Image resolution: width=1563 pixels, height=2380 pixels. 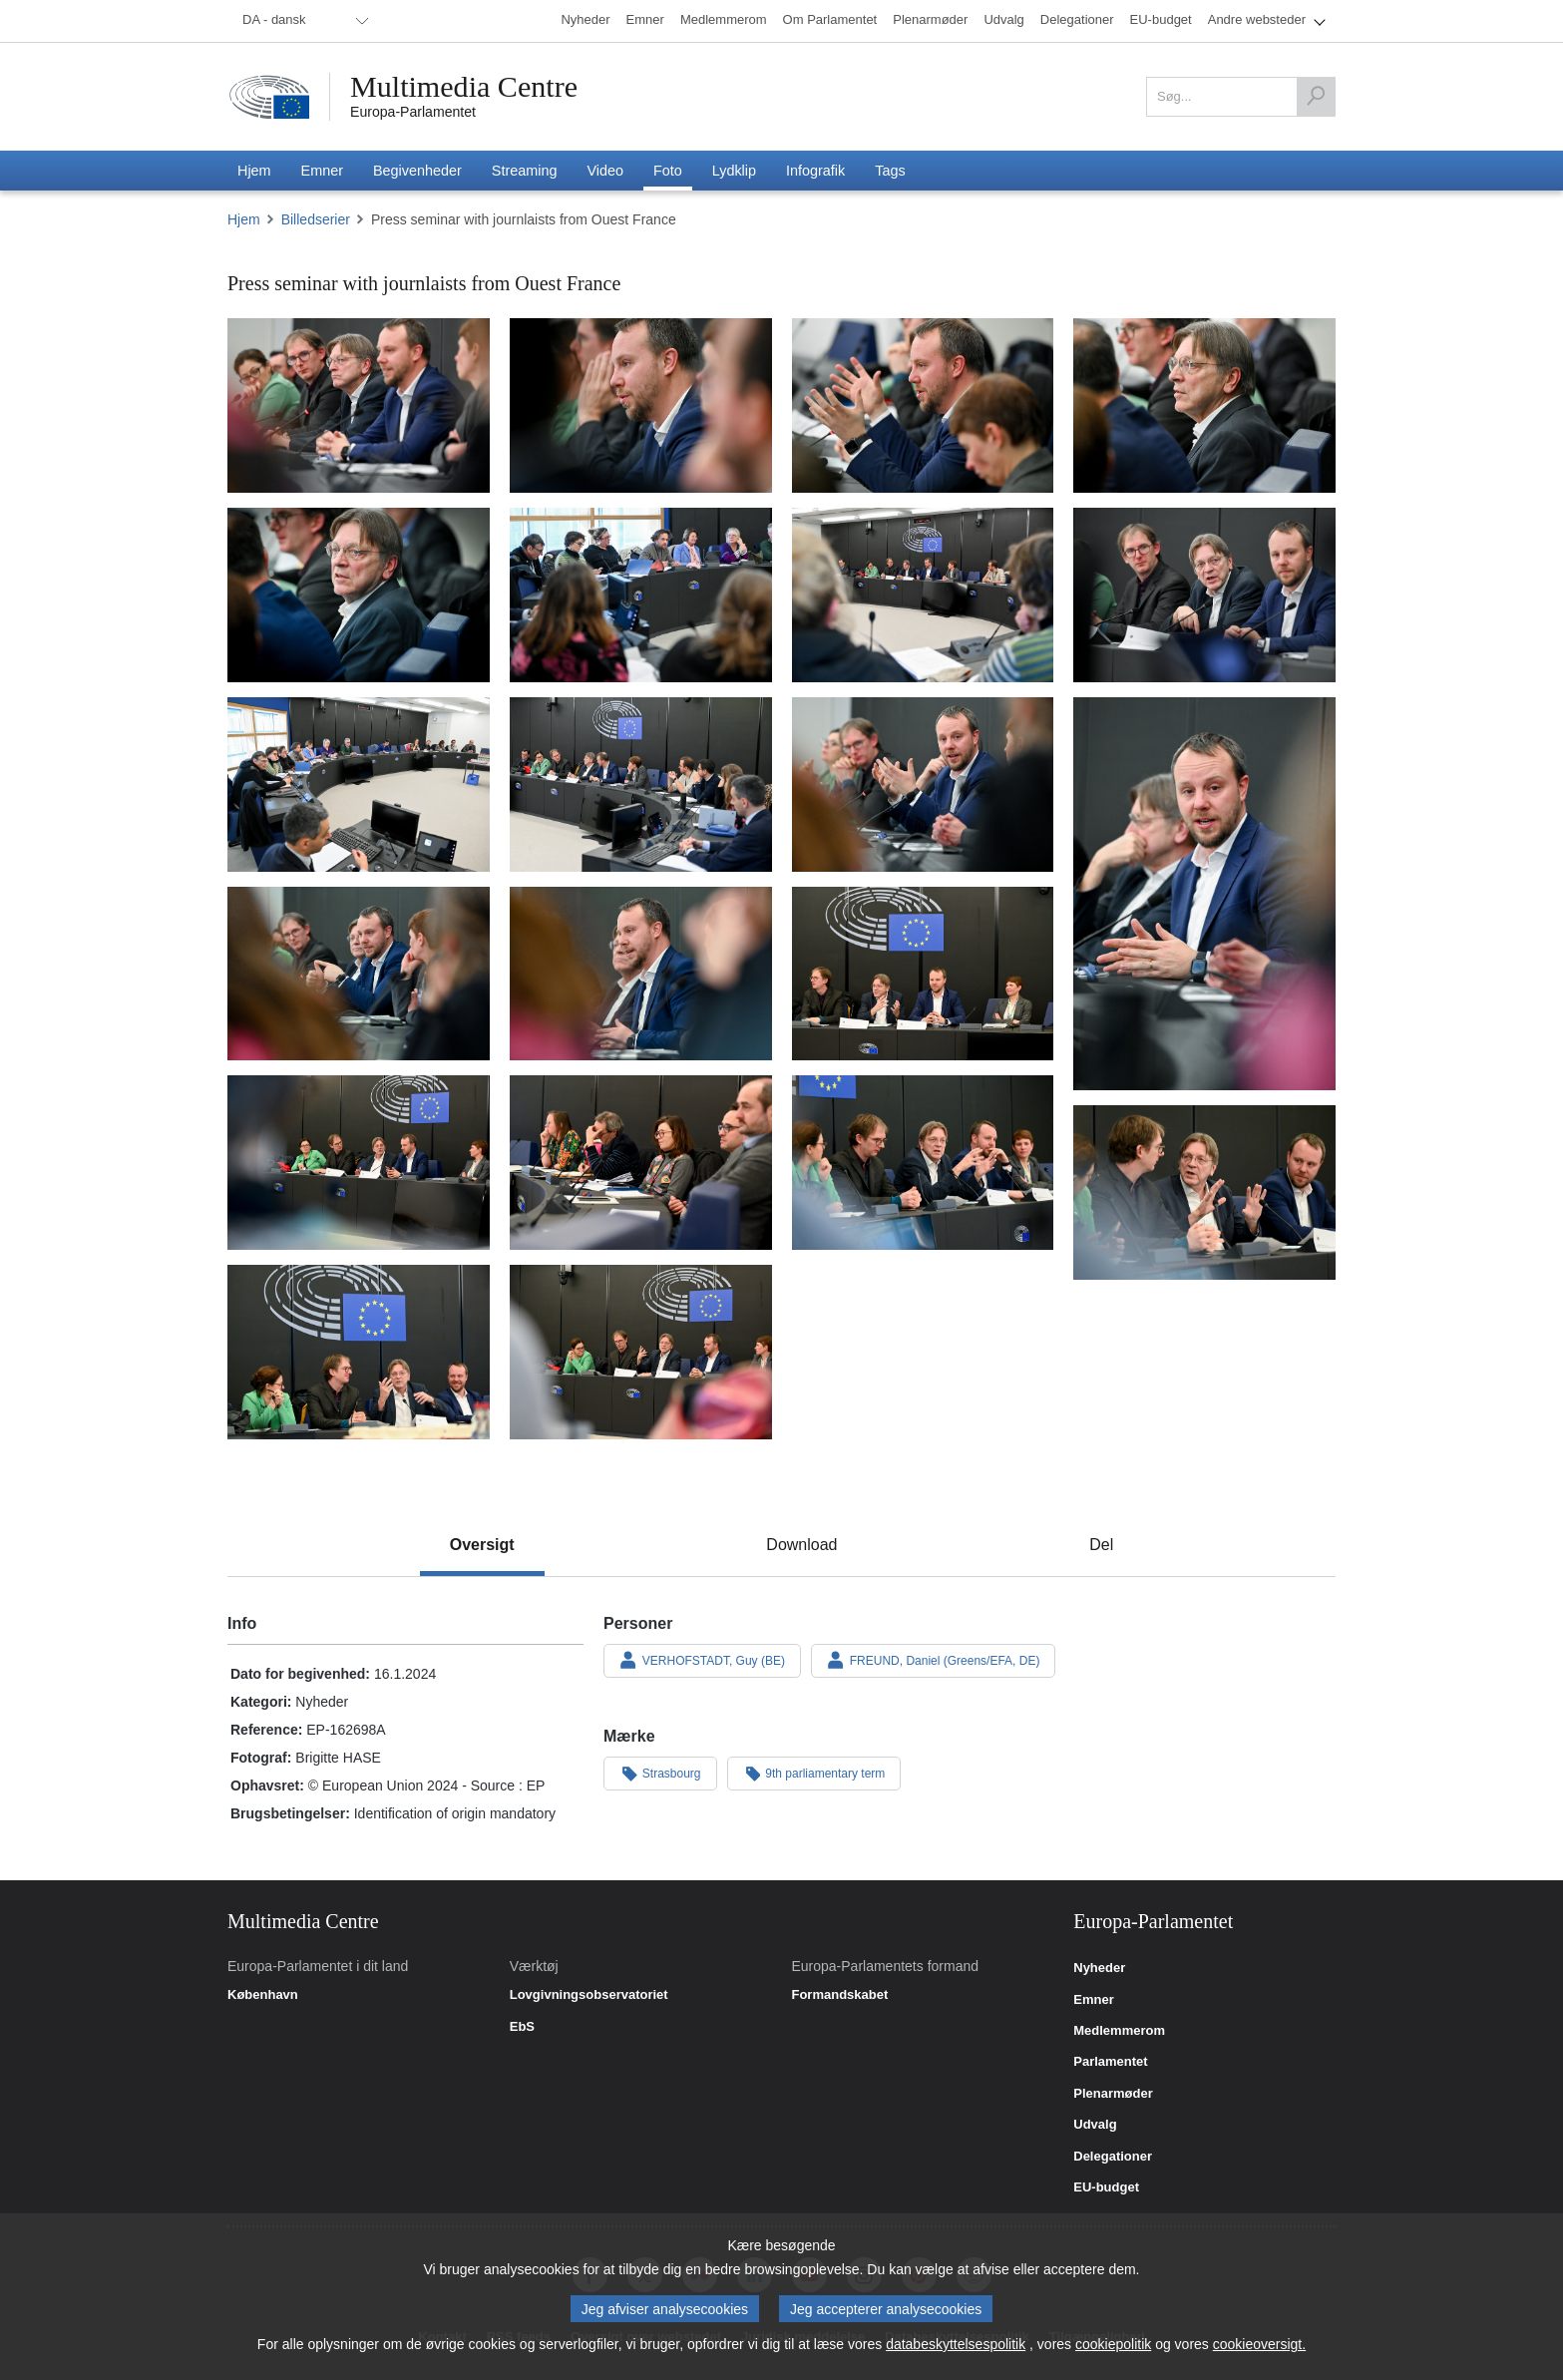 What do you see at coordinates (589, 1995) in the screenshot?
I see `Lovgivningsobservatoriet [link]` at bounding box center [589, 1995].